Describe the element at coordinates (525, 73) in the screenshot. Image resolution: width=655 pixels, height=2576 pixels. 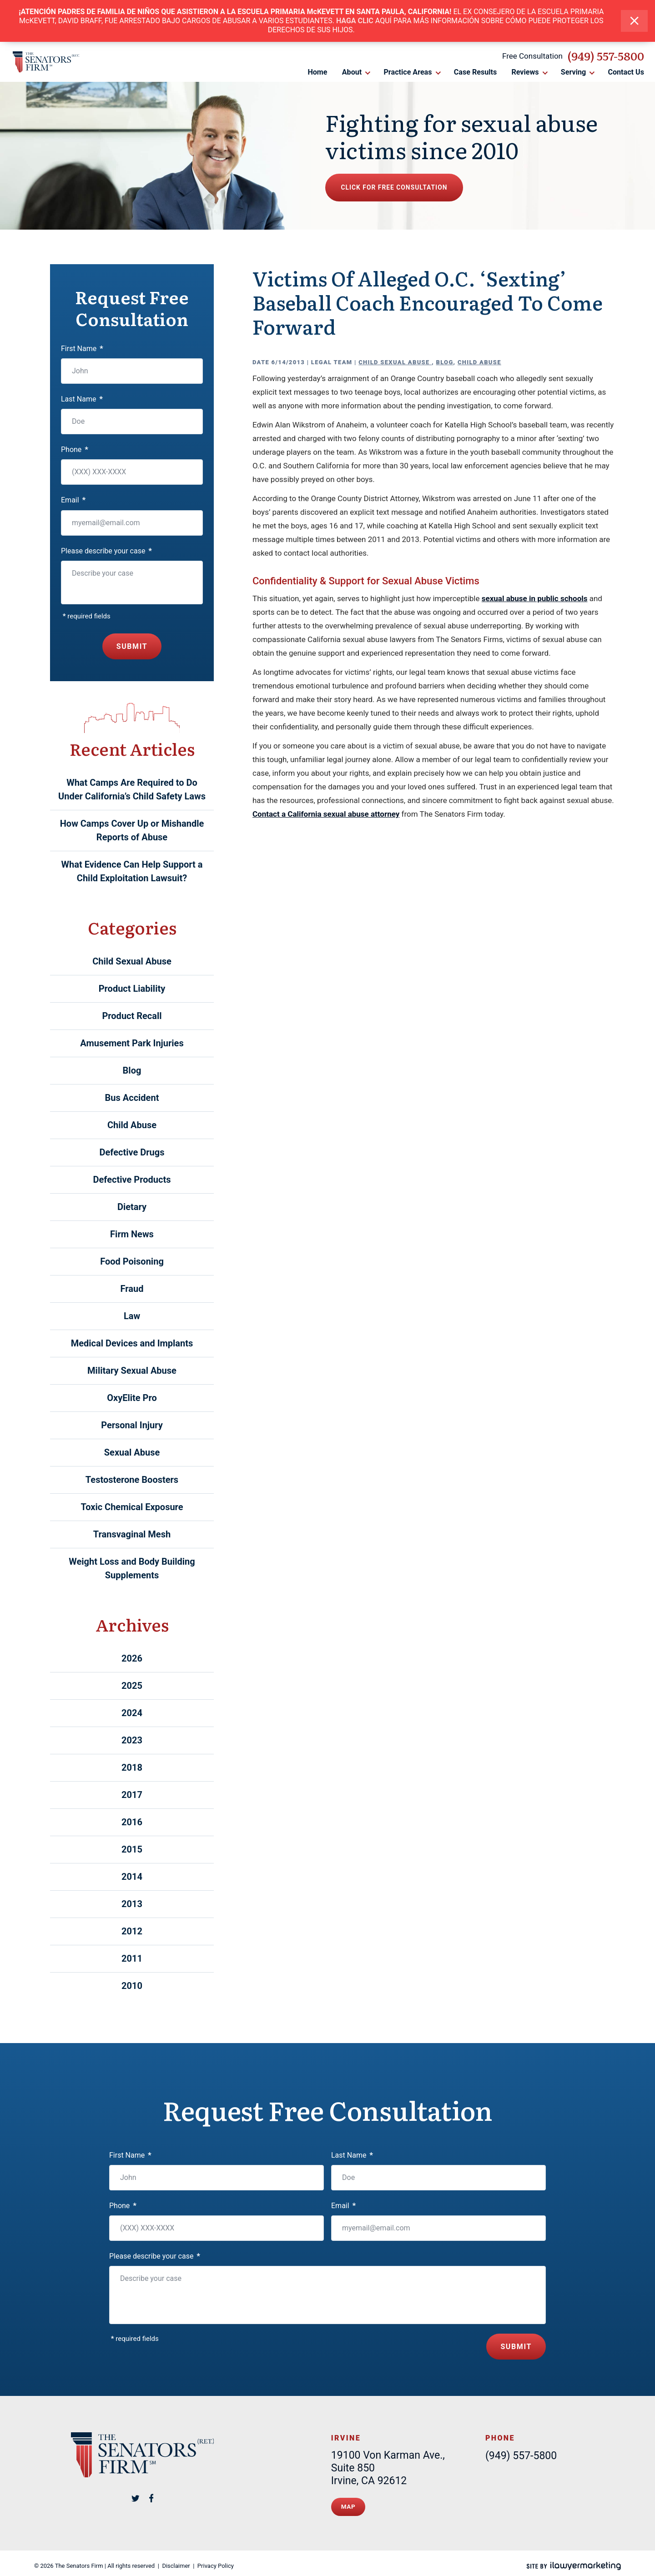
I see `Reviews` at that location.